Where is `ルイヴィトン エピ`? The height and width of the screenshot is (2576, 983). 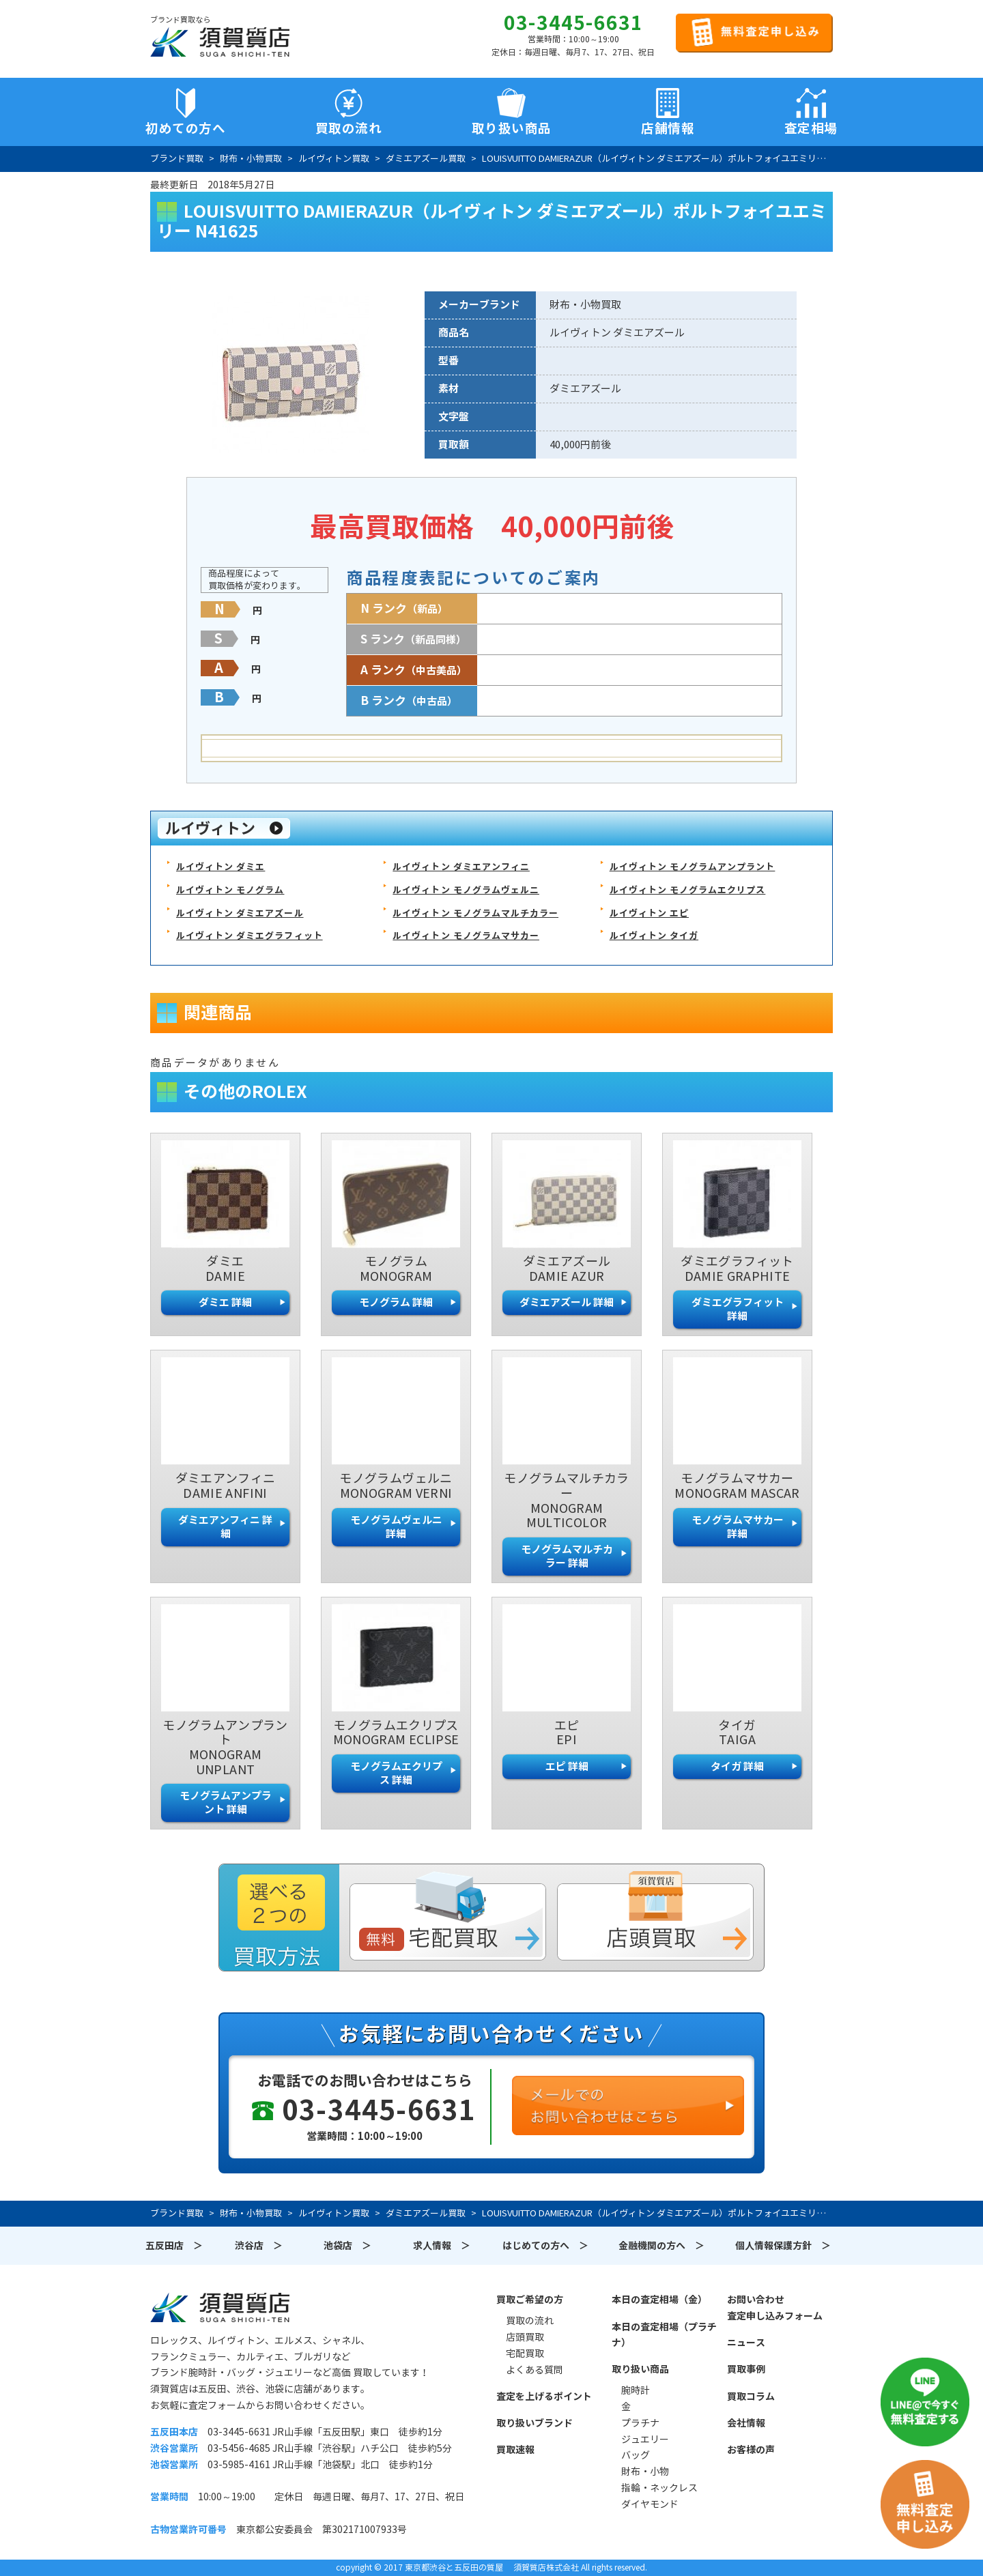
ルイヴィトン エピ is located at coordinates (649, 913).